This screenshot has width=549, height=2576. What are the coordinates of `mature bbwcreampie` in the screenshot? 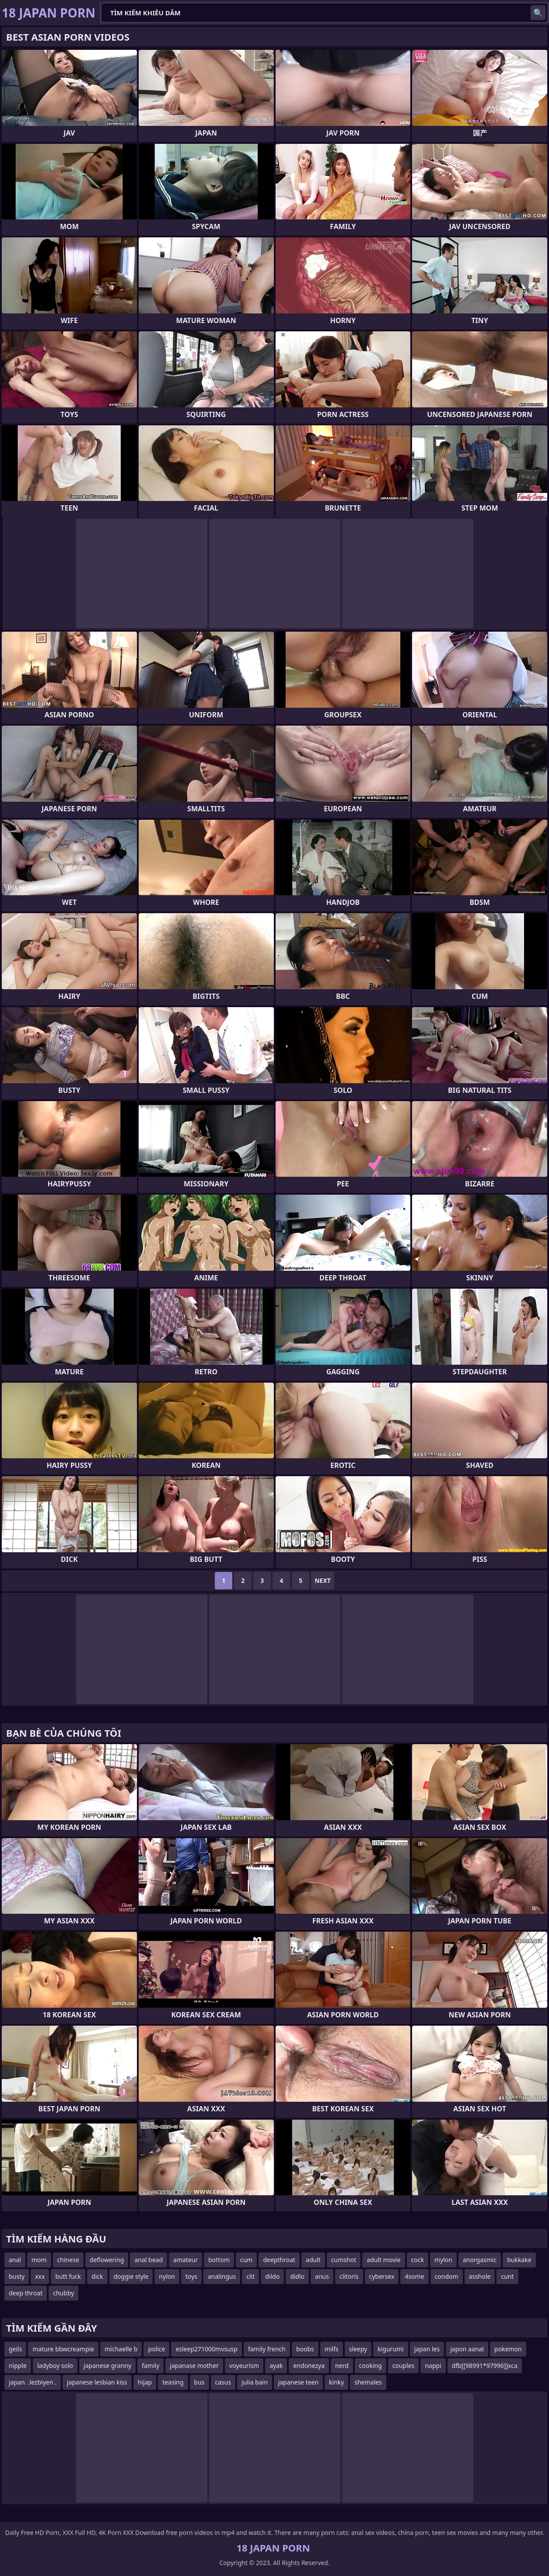 It's located at (63, 2349).